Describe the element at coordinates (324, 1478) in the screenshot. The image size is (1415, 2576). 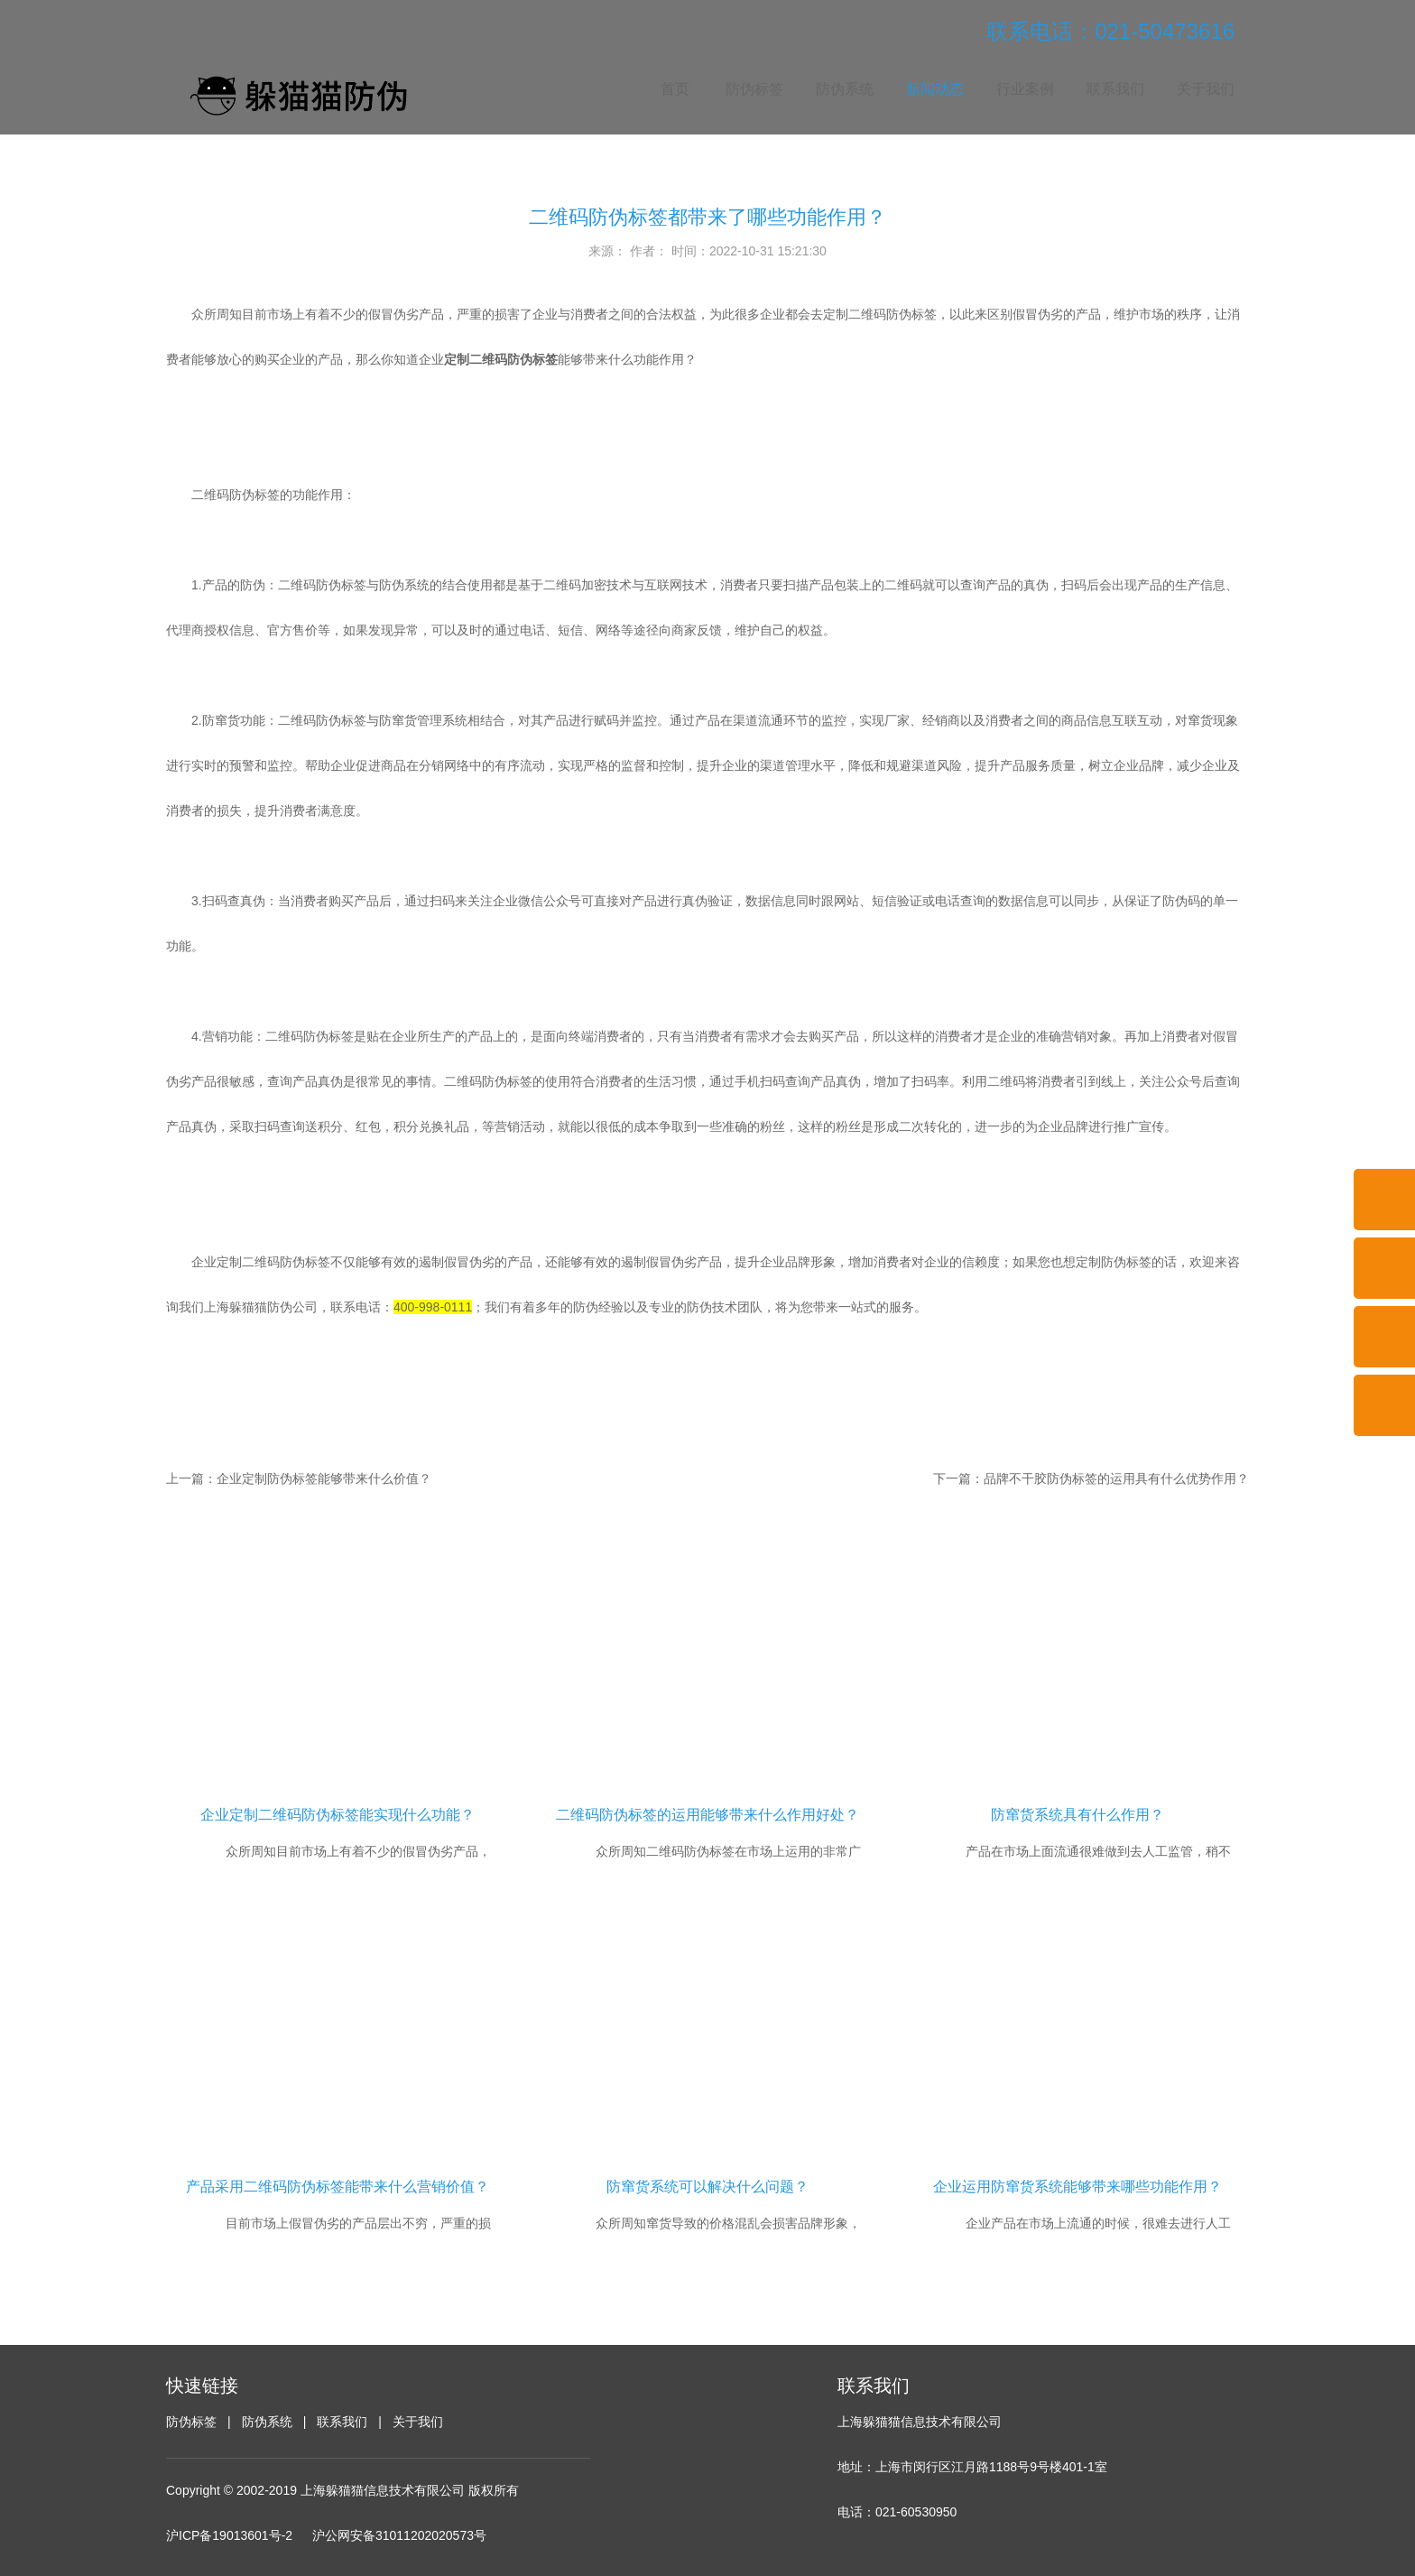
I see `企业定制防伪标签能够带来什么价值？` at that location.